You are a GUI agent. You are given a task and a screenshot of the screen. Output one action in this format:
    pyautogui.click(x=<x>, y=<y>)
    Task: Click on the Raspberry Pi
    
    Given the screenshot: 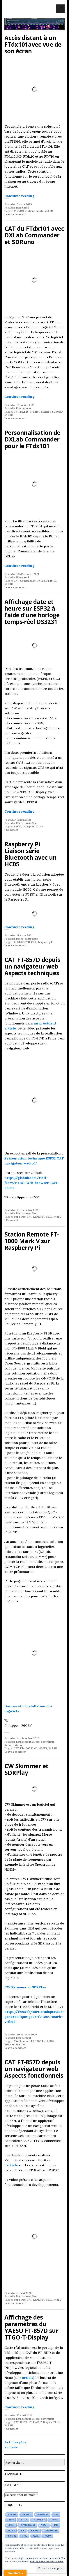 What is the action you would take?
    pyautogui.click(x=45, y=942)
    